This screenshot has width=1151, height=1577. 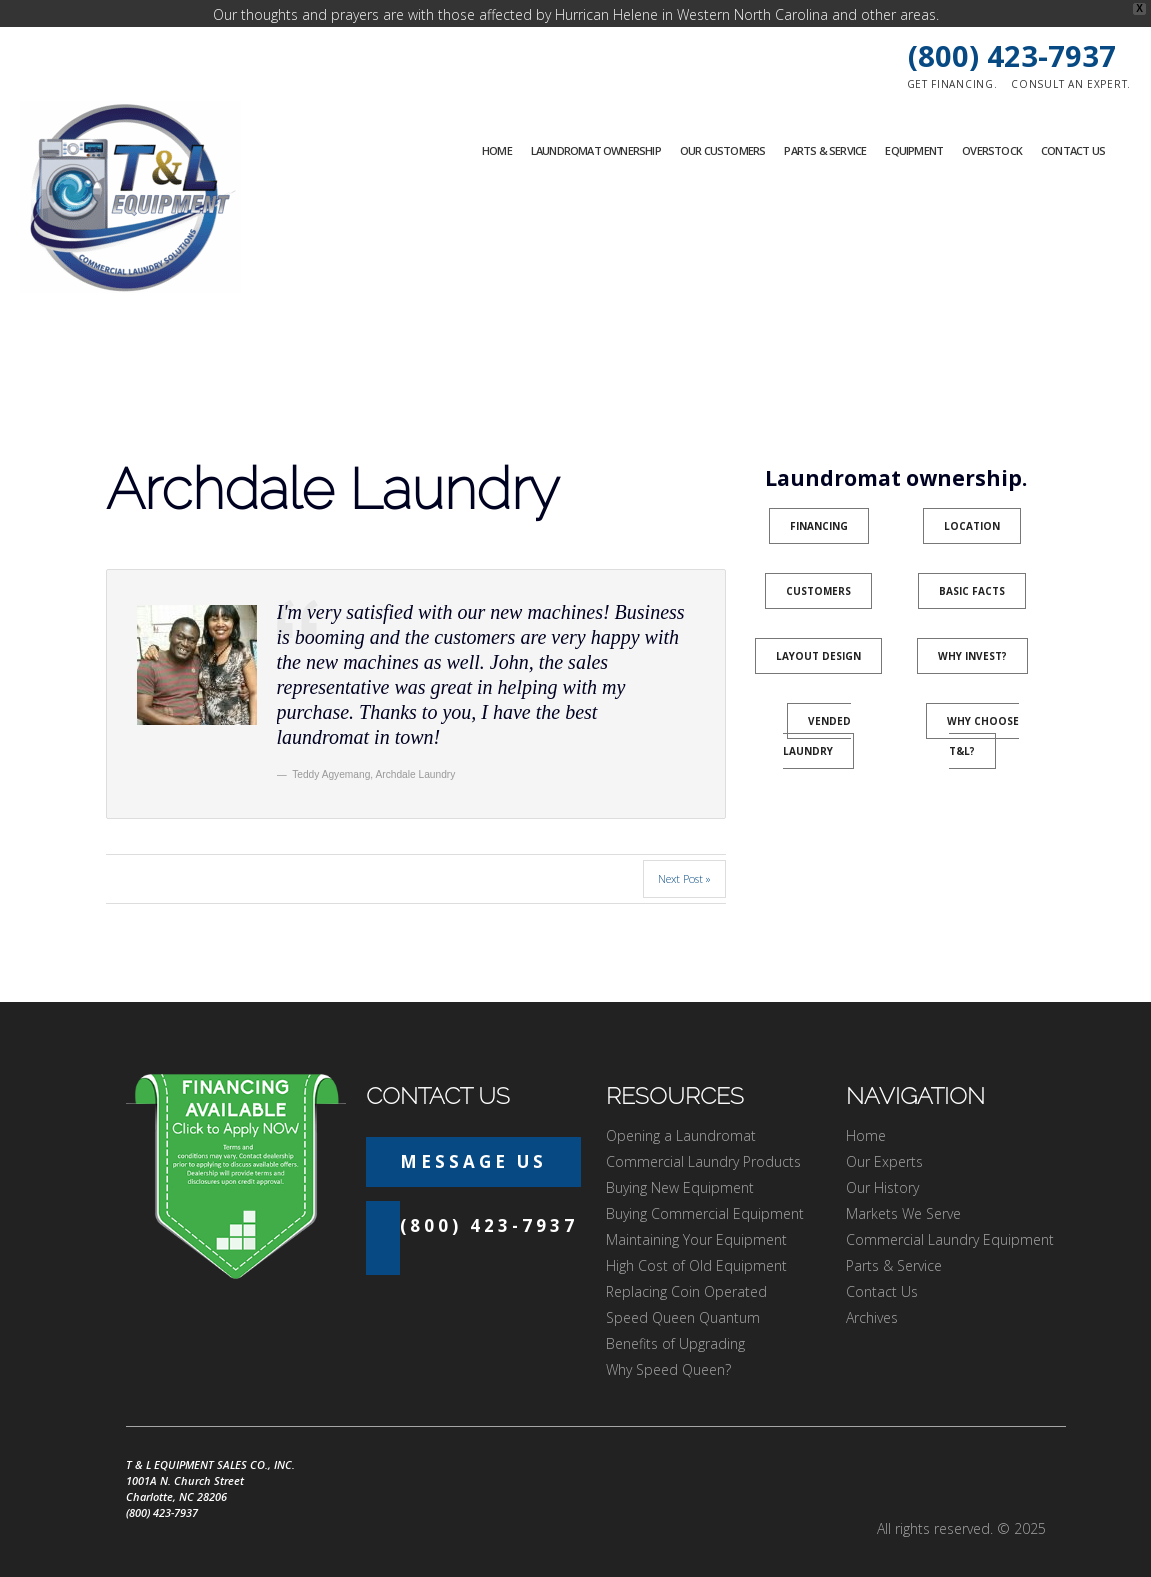 What do you see at coordinates (903, 1186) in the screenshot?
I see `Markets We Serve` at bounding box center [903, 1186].